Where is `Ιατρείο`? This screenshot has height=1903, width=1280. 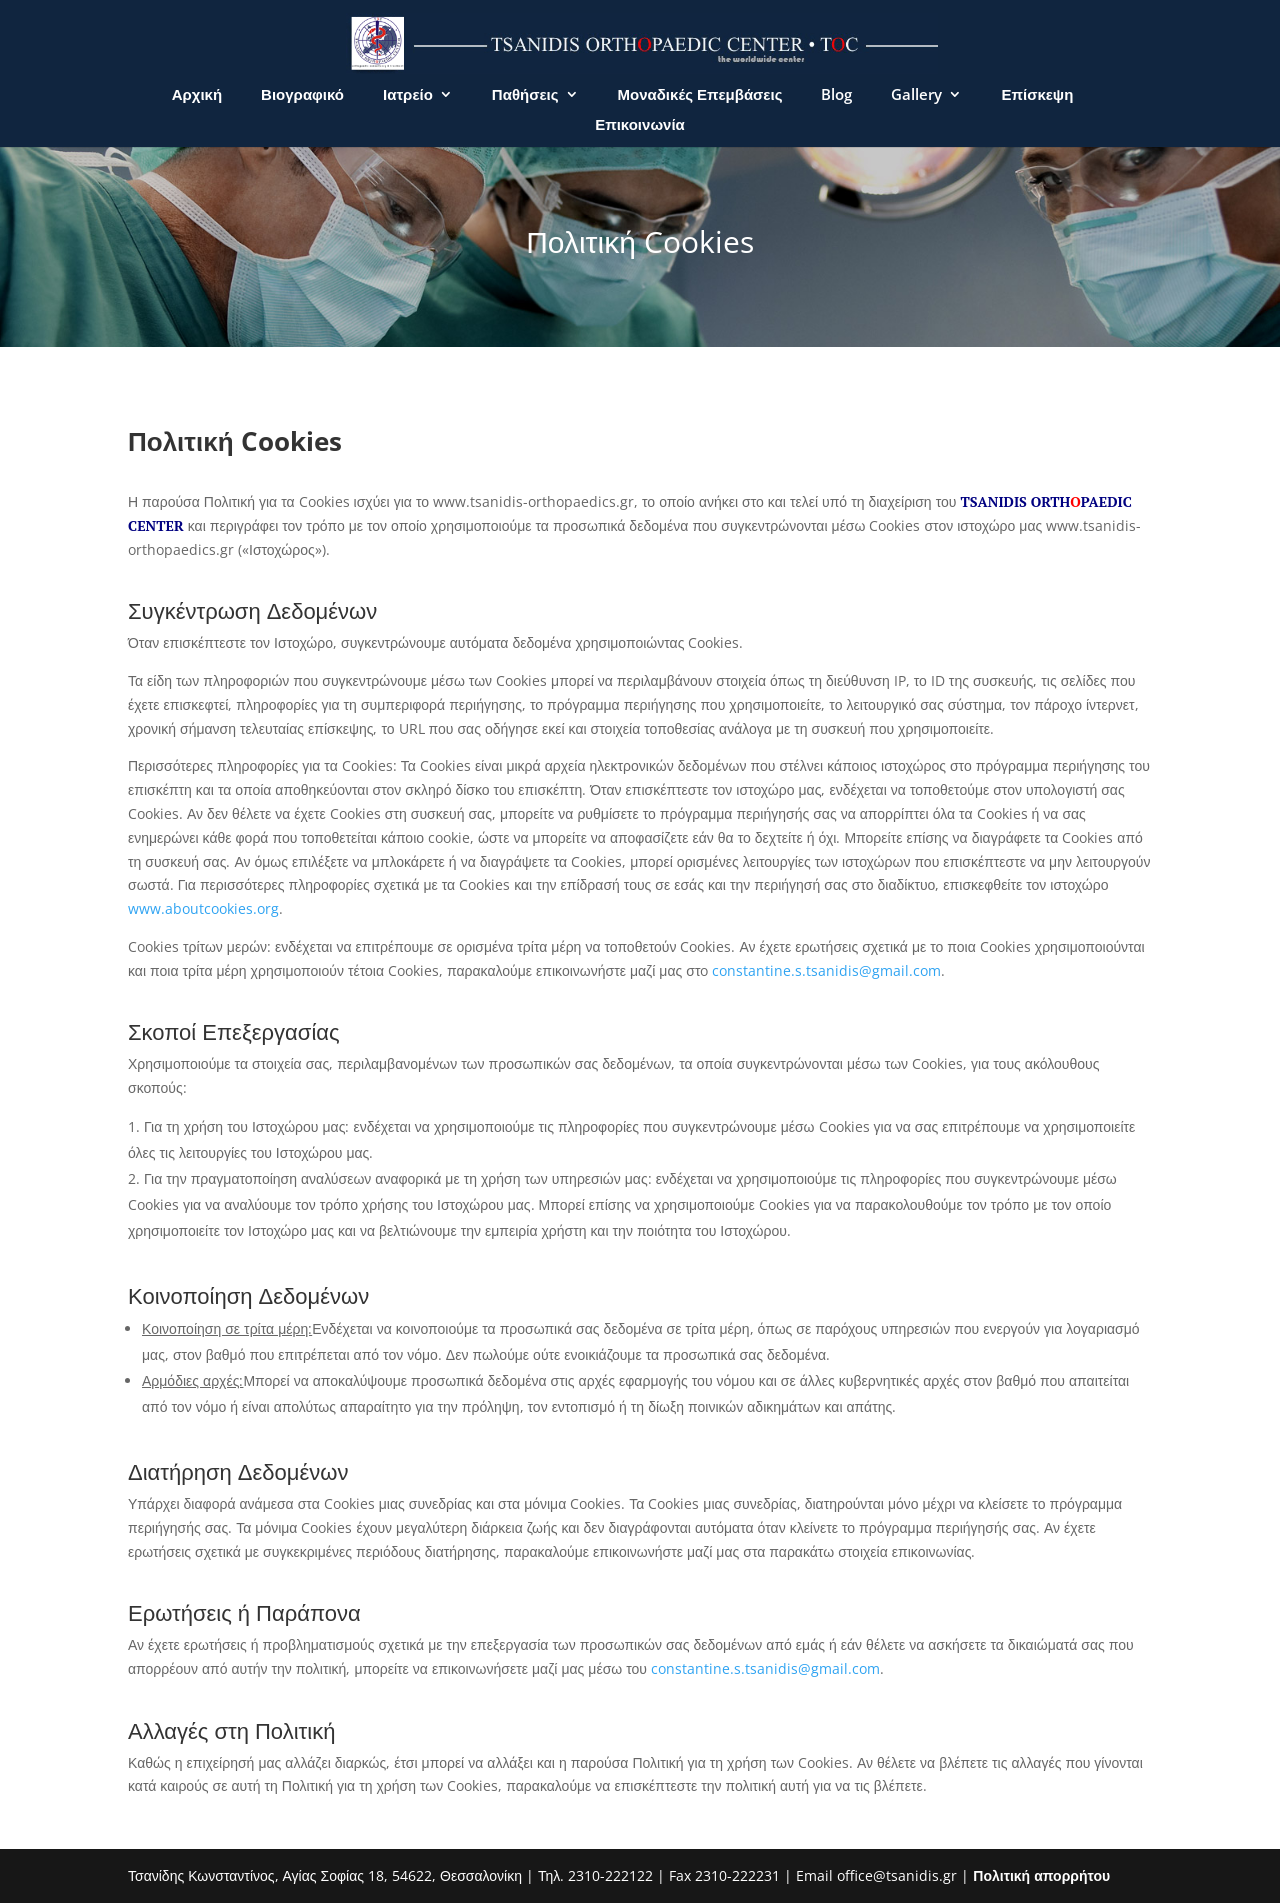 Ιατρείο is located at coordinates (408, 95).